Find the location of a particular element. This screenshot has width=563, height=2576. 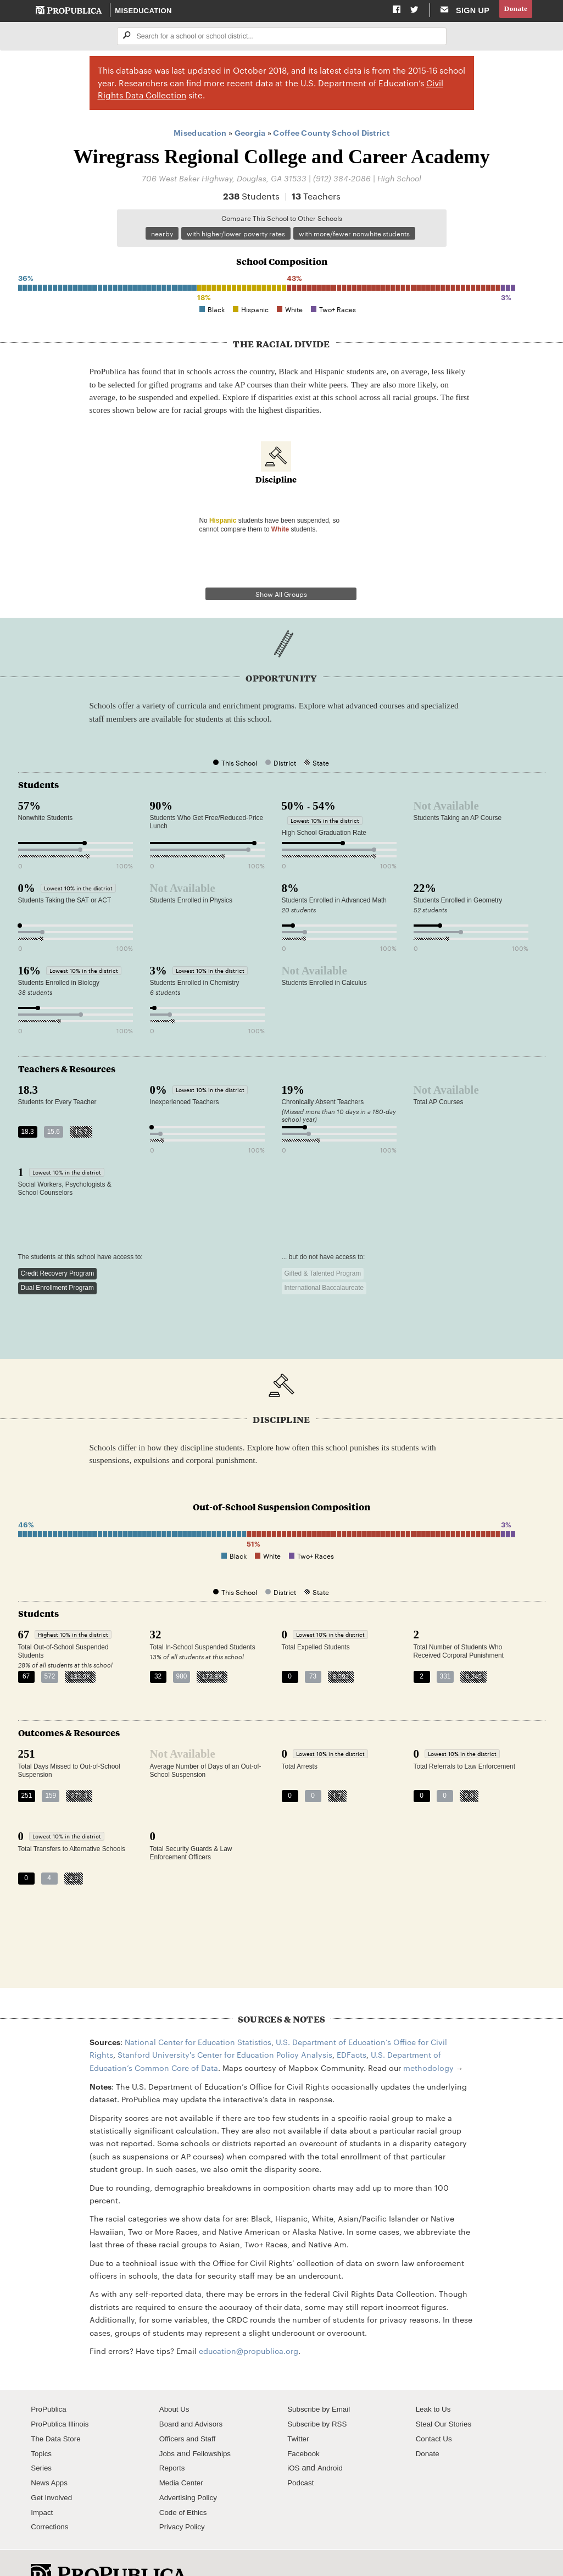

Get Involved is located at coordinates (53, 2468).